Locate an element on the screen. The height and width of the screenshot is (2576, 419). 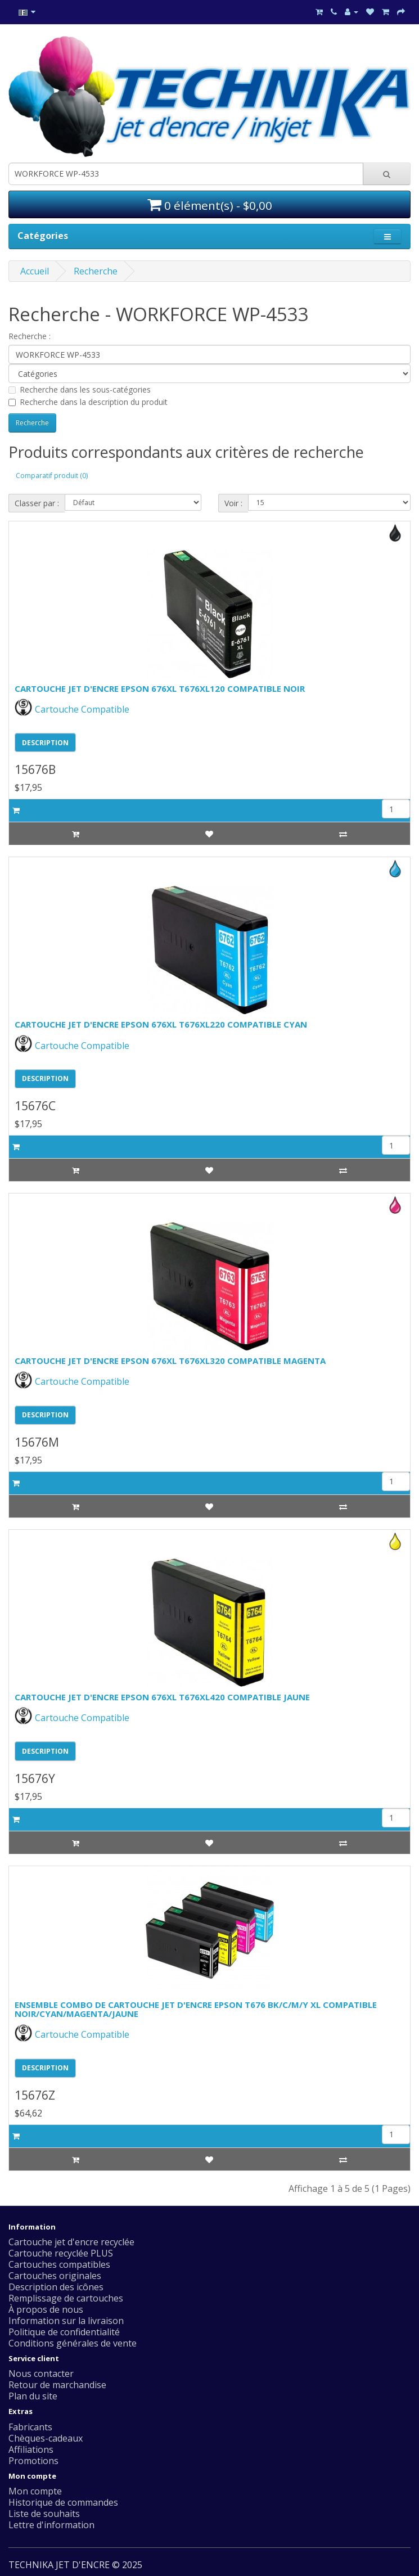
ENSEMBLE COMBO DE CARTOUCHE JET D'ENCRE EPSON T676 BK/C/M/Y XL COMPATIBLE NOIR/CYAN/MAGENTA/JAUNE is located at coordinates (196, 2009).